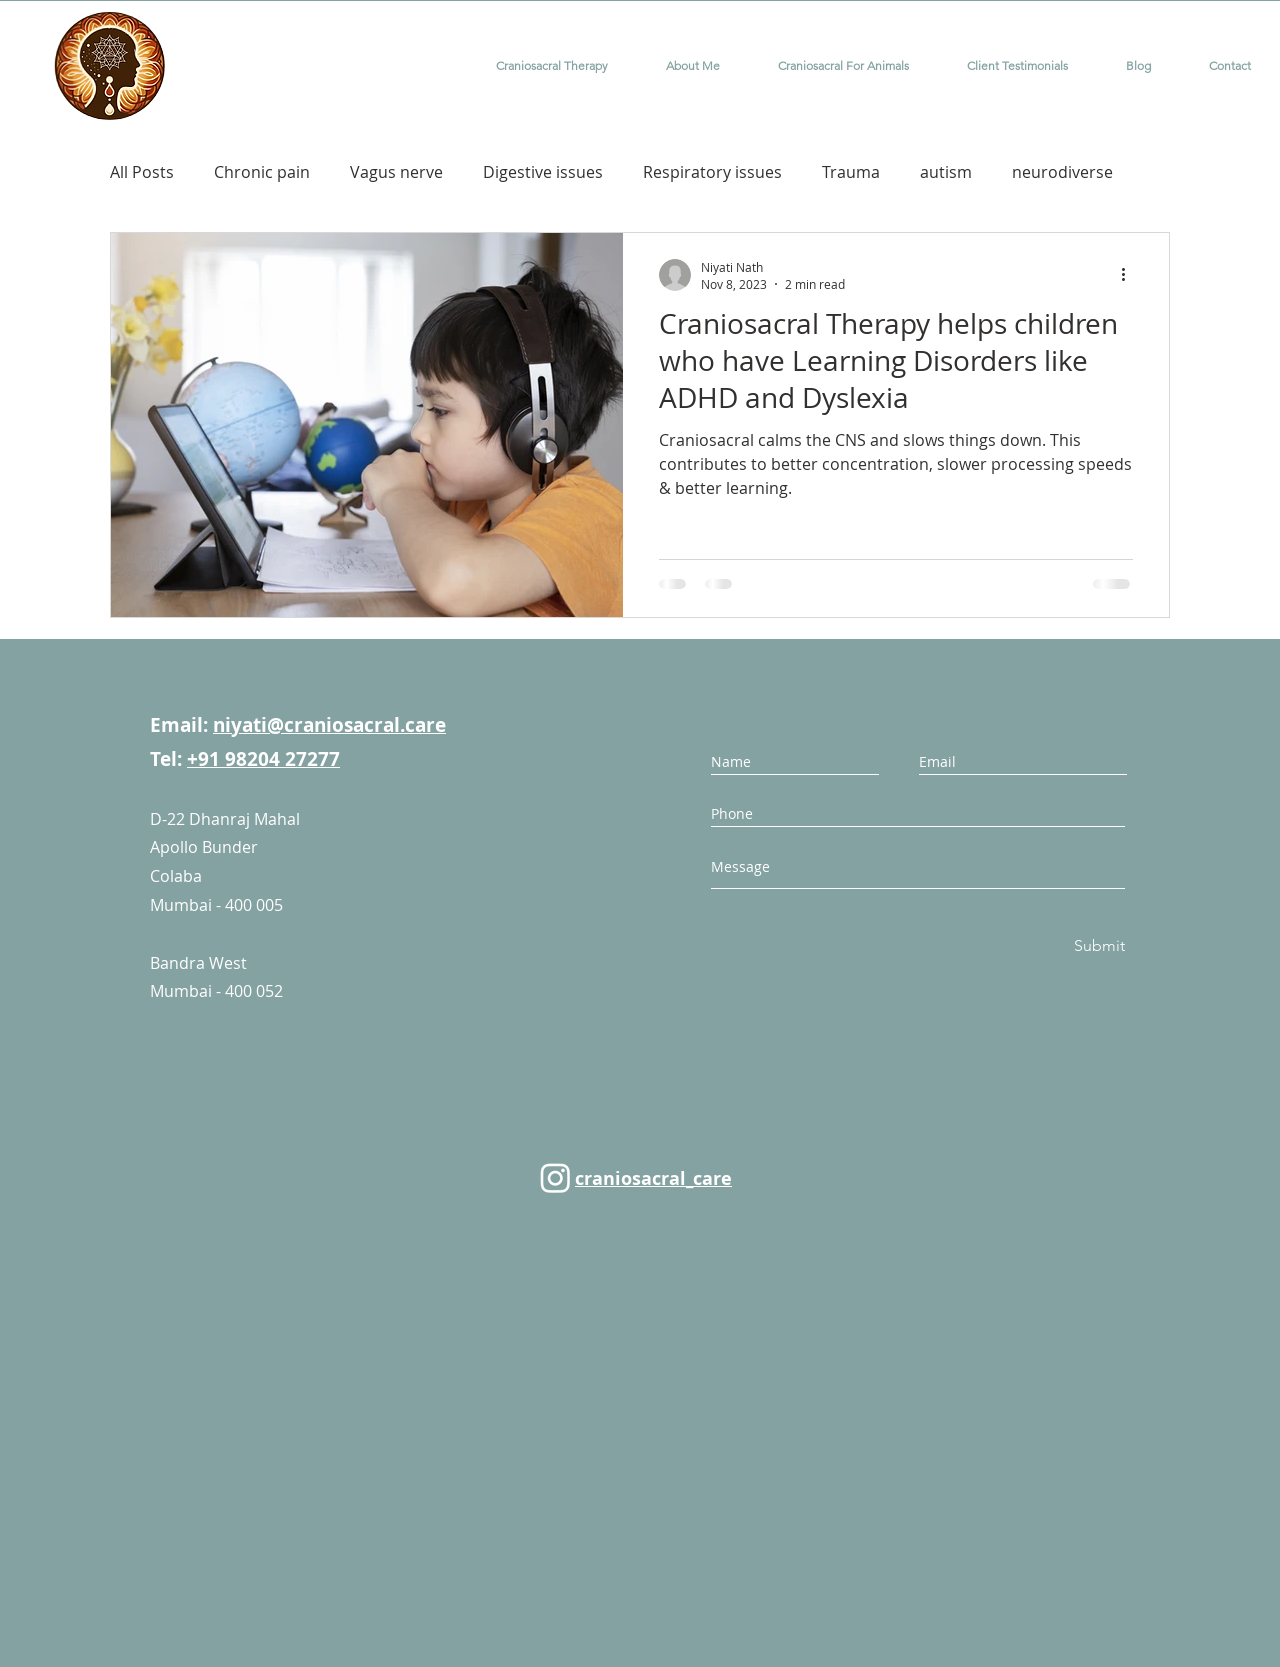 This screenshot has height=1667, width=1280. Describe the element at coordinates (851, 172) in the screenshot. I see `Trauma` at that location.